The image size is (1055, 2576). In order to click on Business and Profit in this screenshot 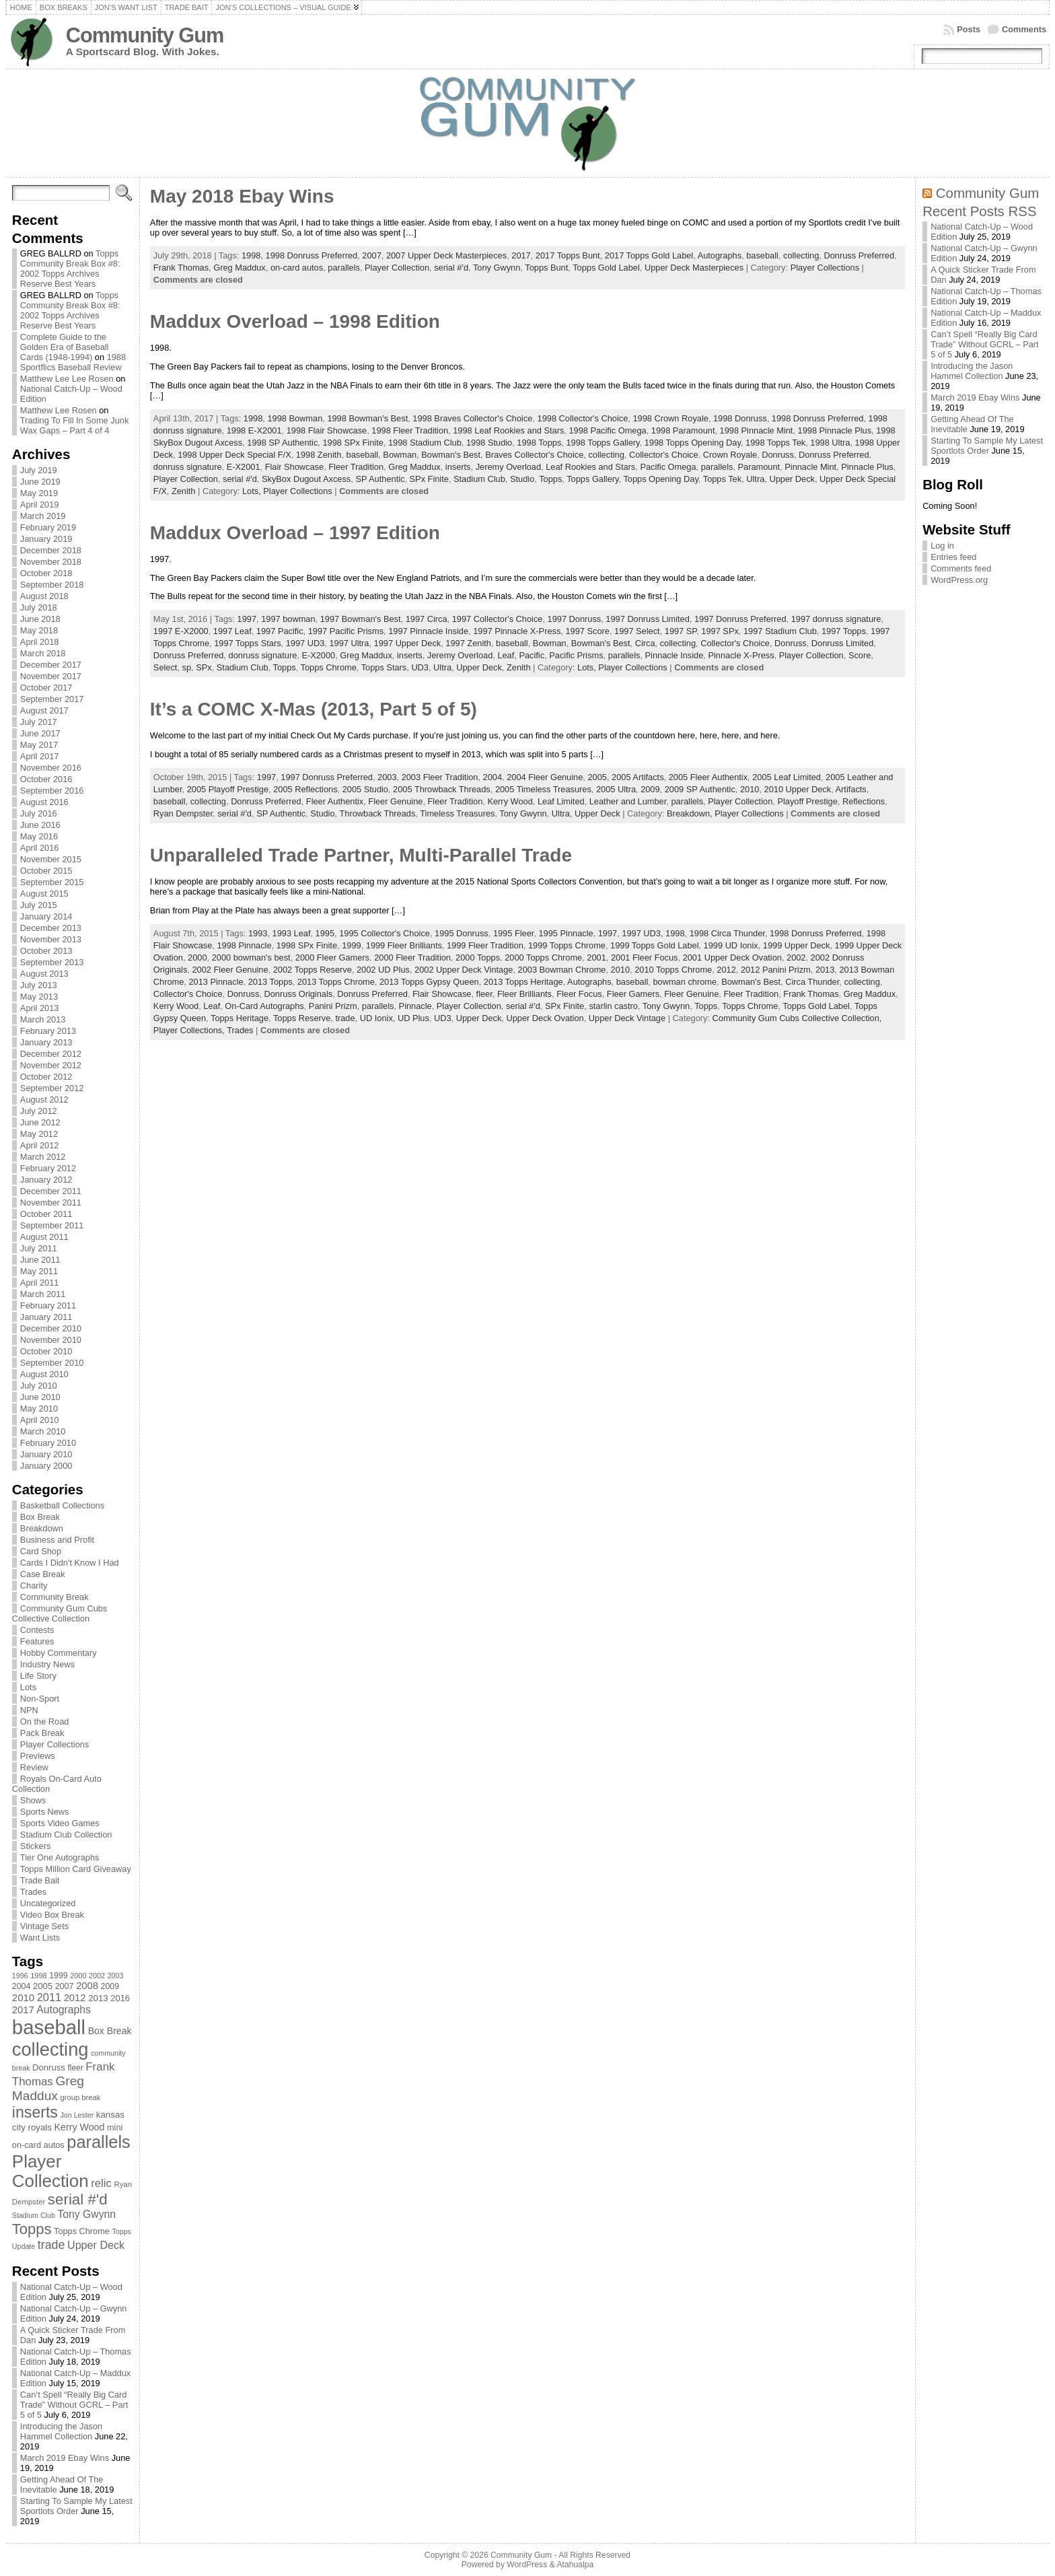, I will do `click(57, 1540)`.